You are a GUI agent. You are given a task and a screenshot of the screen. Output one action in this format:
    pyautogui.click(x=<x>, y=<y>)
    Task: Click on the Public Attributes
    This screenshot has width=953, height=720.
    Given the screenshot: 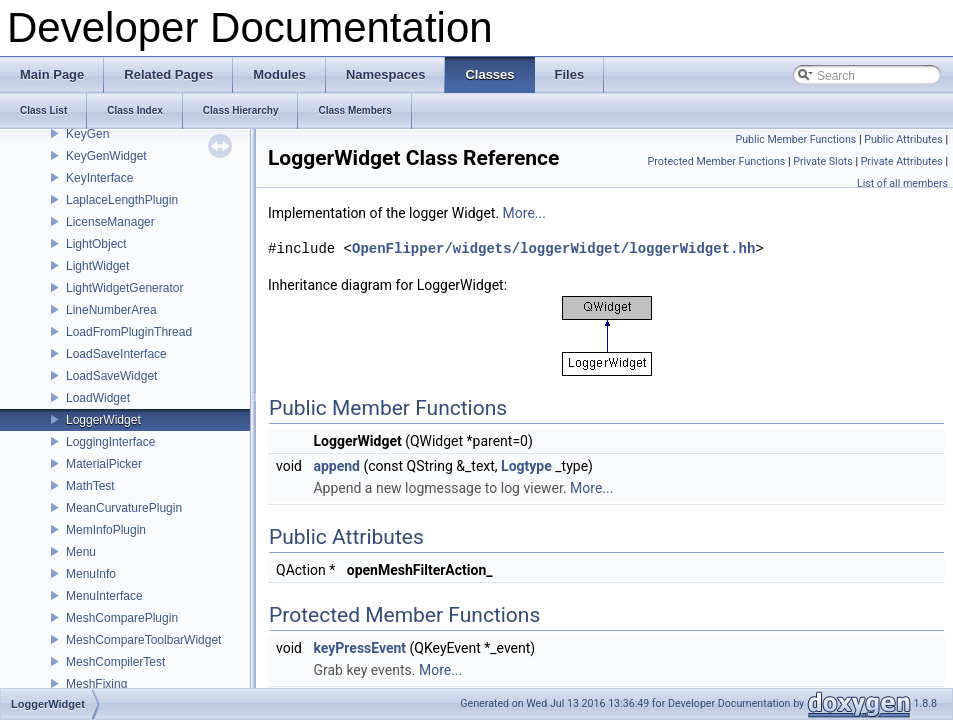 What is the action you would take?
    pyautogui.click(x=903, y=139)
    